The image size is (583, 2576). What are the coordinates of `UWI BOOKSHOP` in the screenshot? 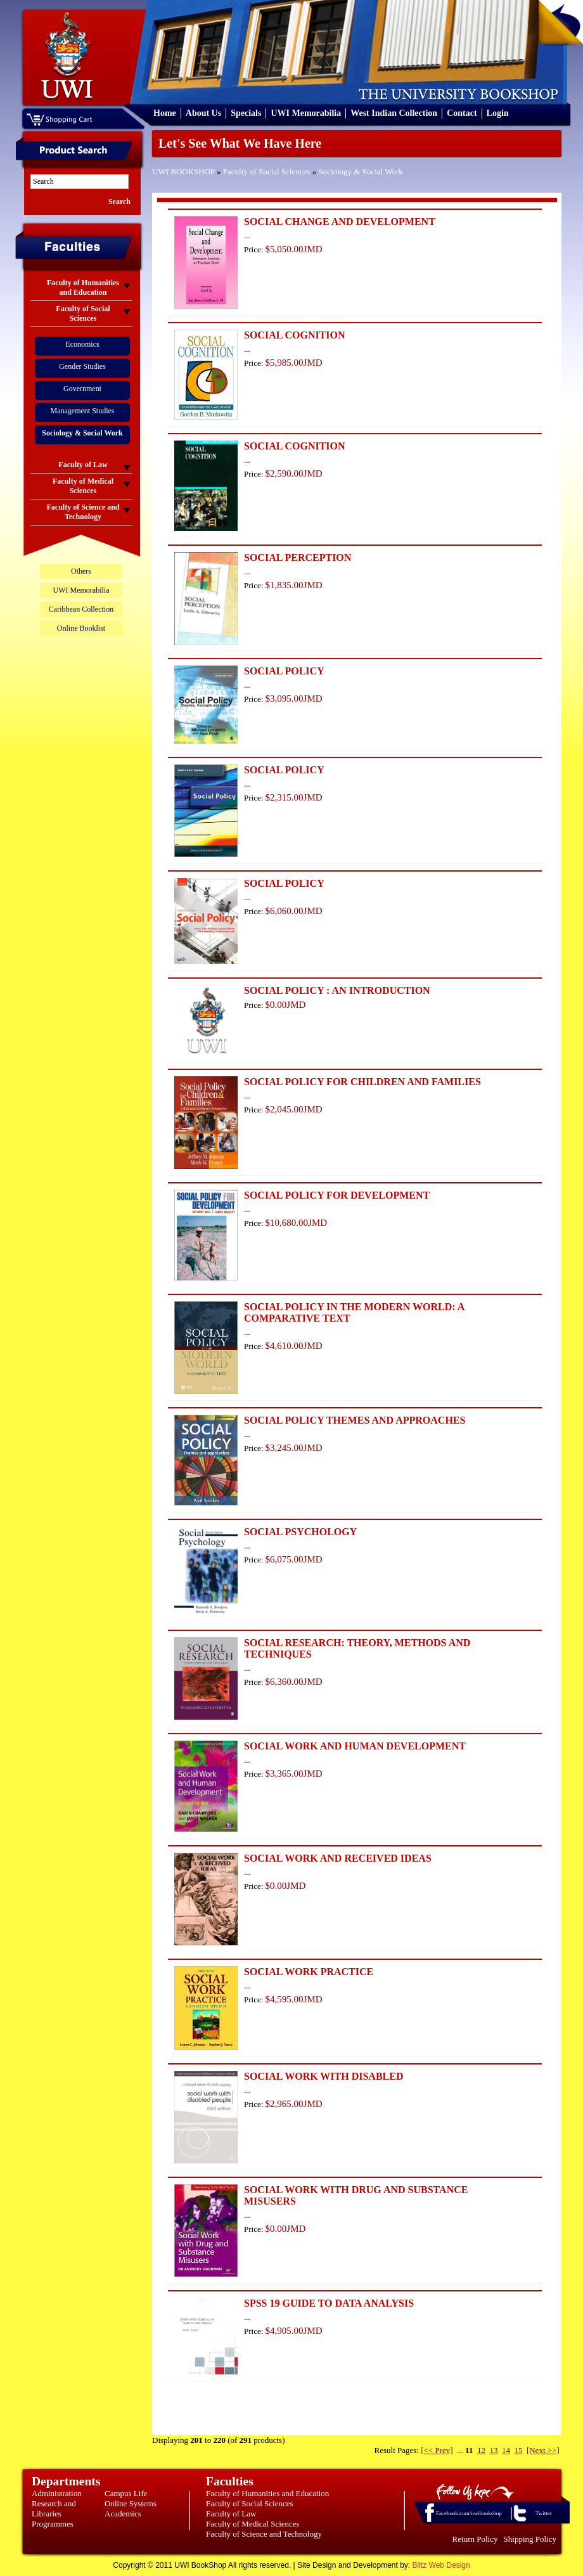 It's located at (183, 171).